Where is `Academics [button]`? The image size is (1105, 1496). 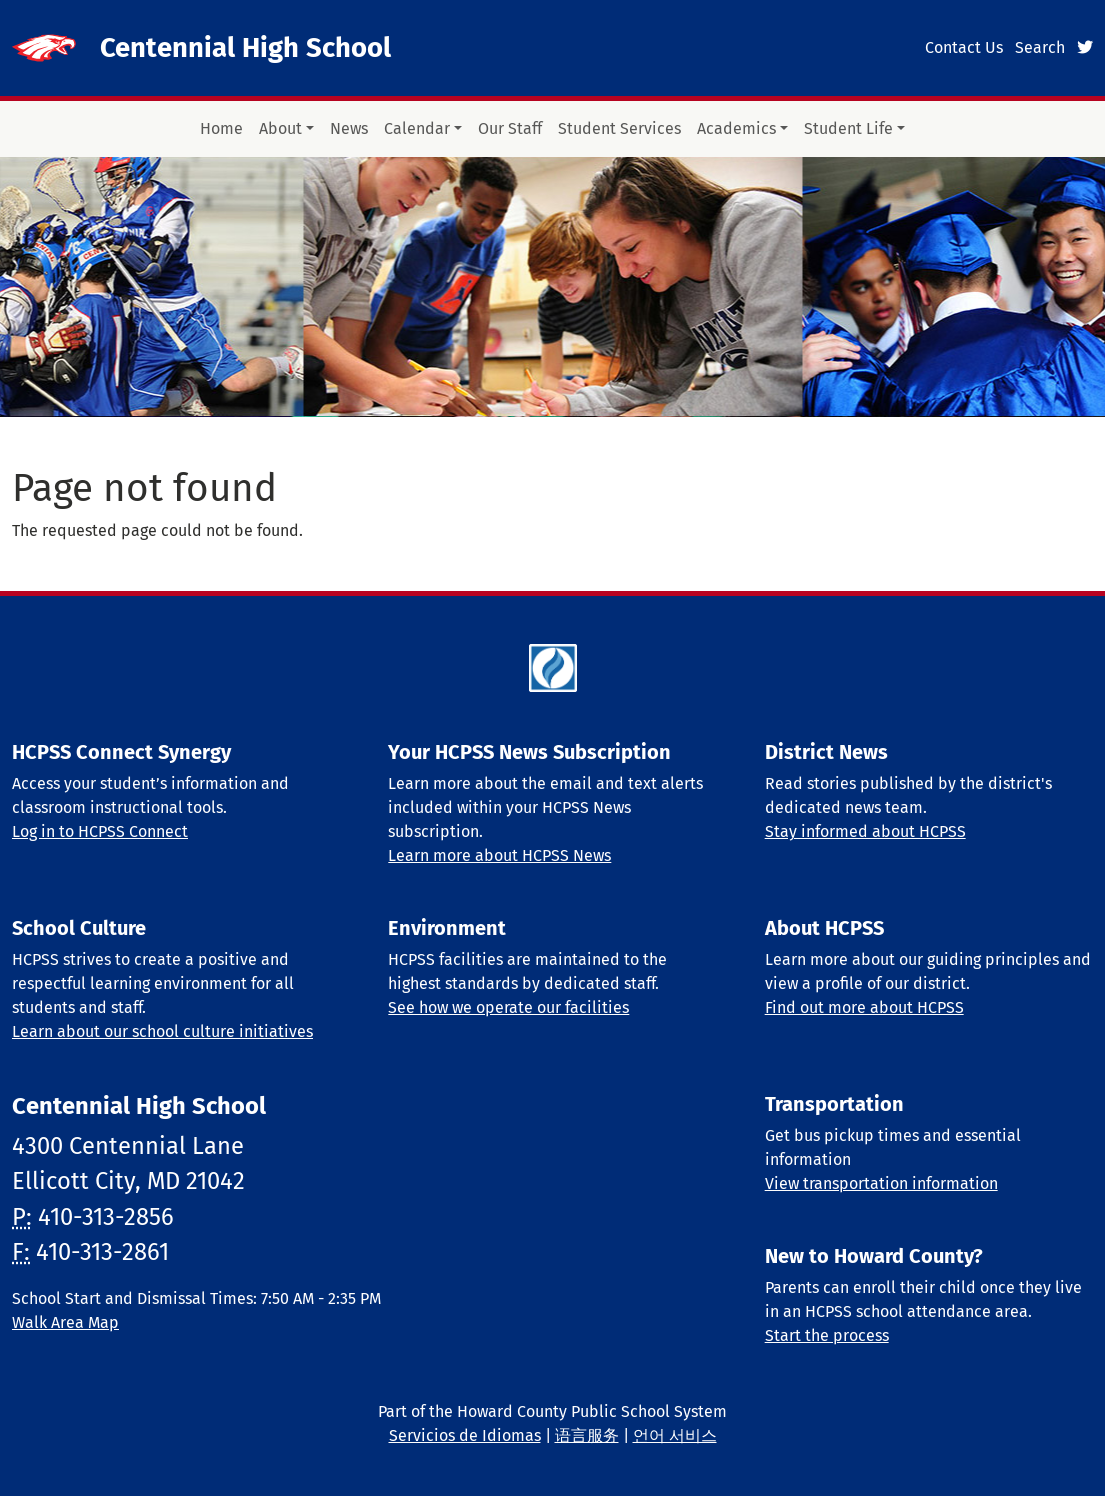
Academics [button] is located at coordinates (736, 128).